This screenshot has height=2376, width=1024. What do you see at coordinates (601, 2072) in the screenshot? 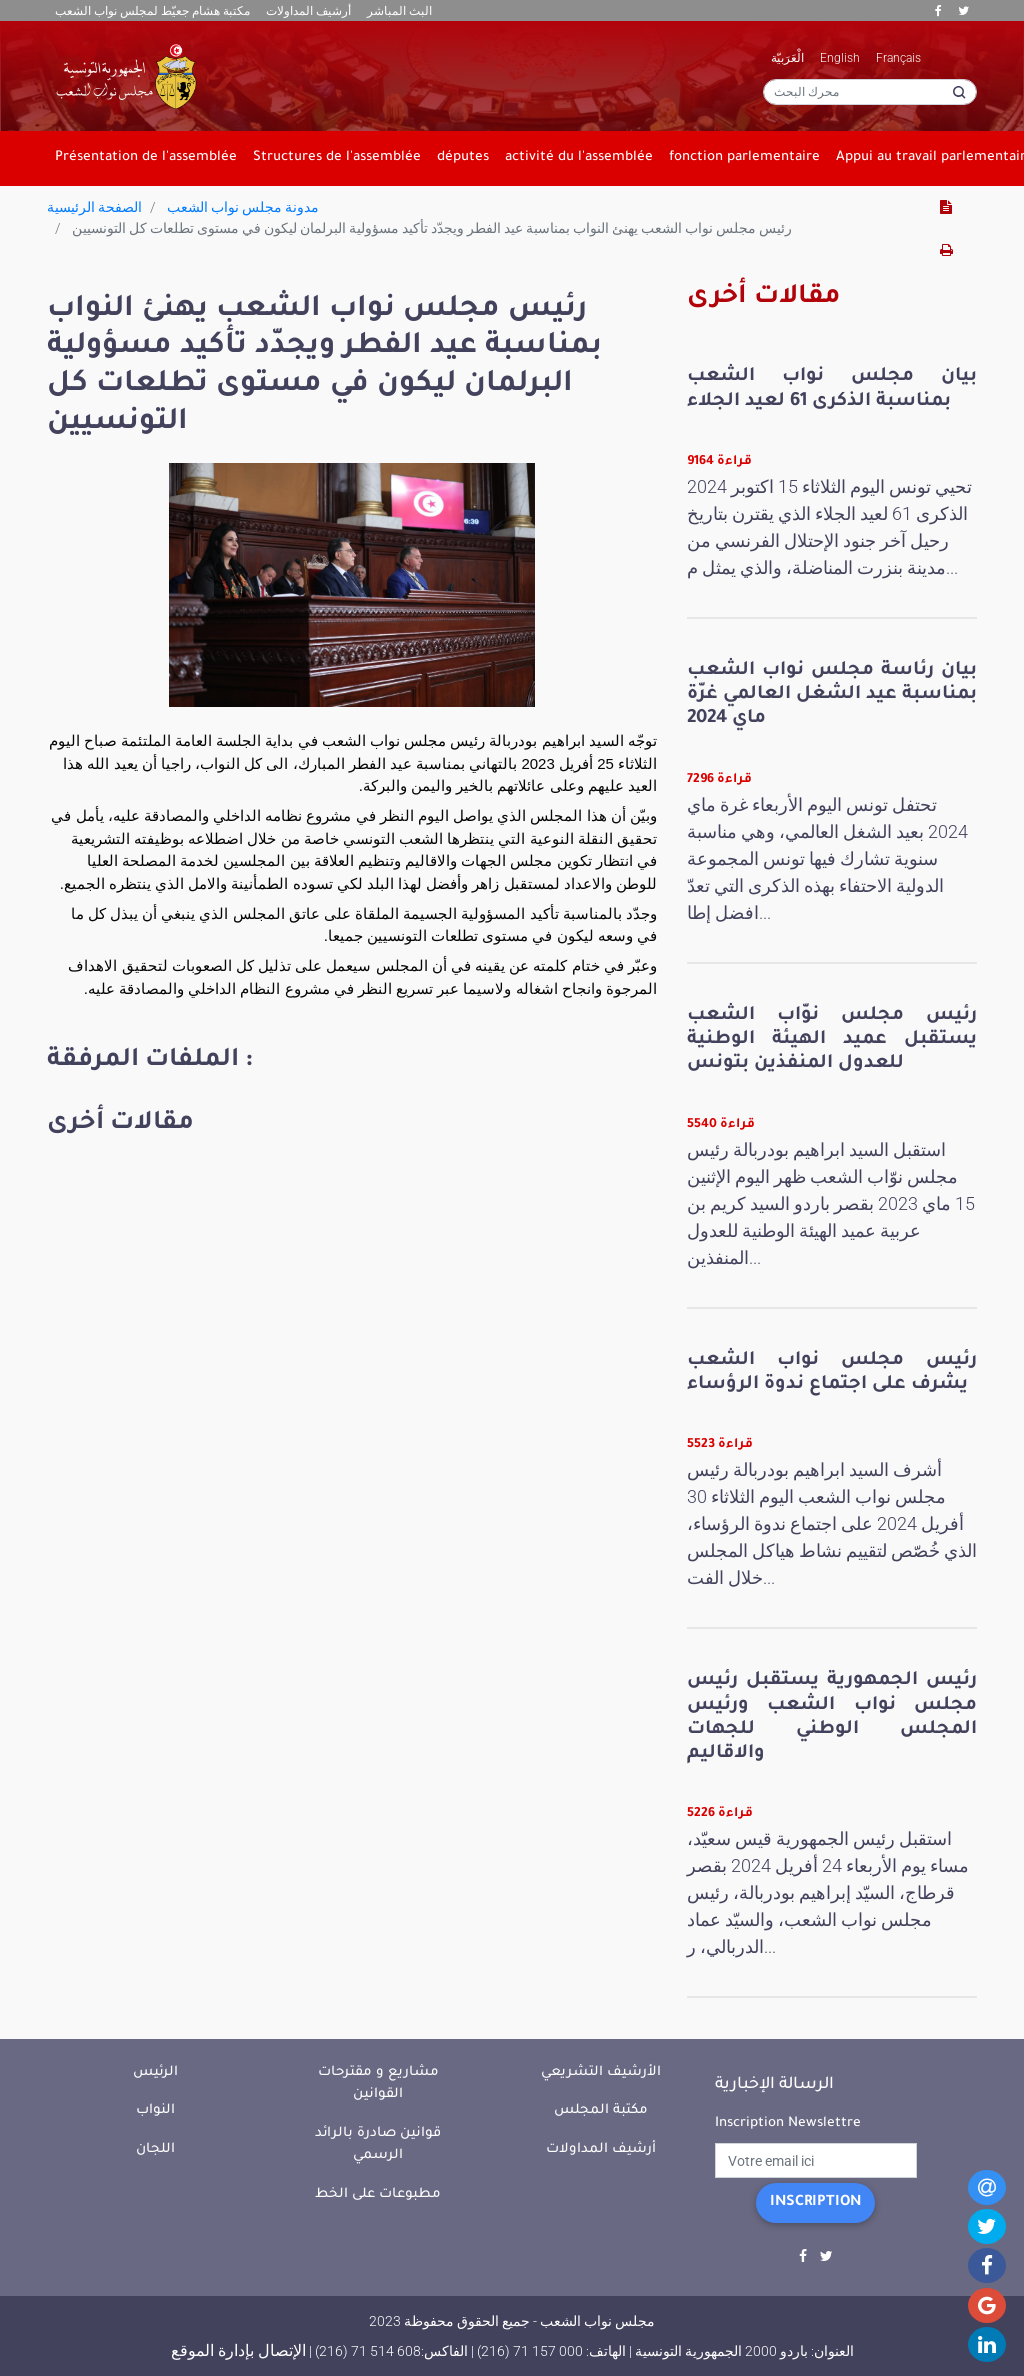
I see `الأرشيف التشريعي` at bounding box center [601, 2072].